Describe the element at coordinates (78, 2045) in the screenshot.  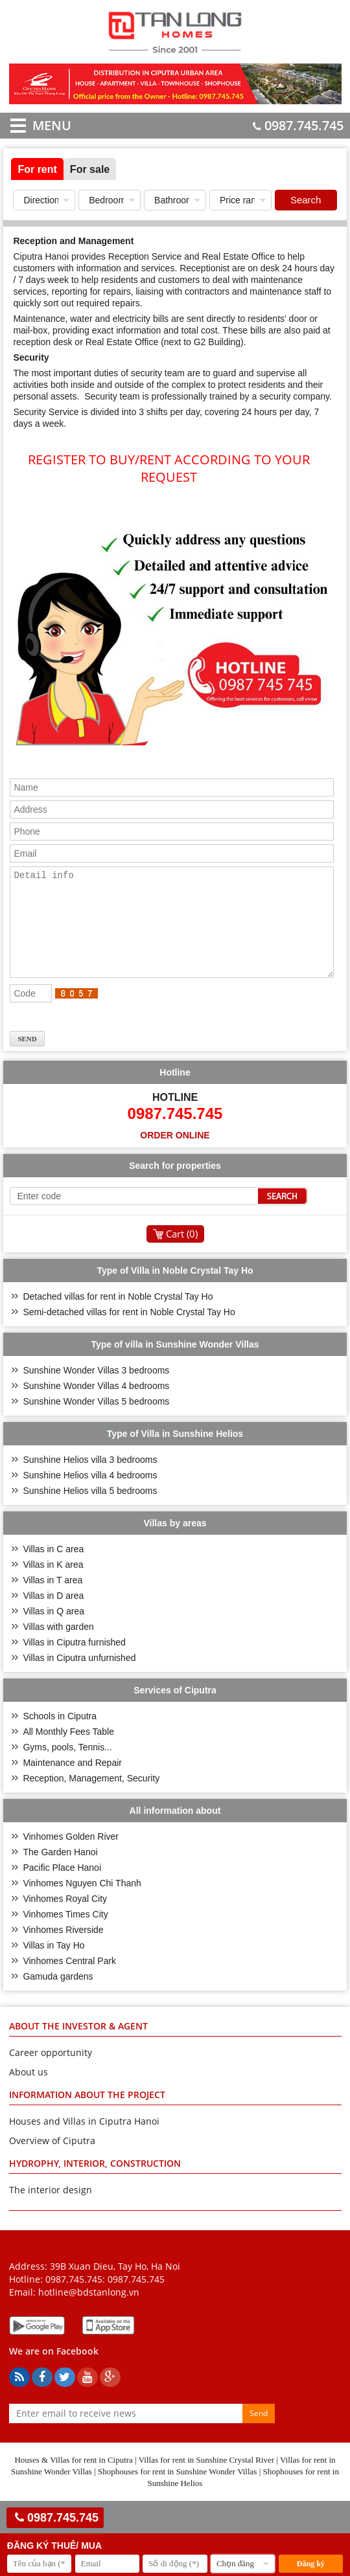
I see `ABOUT THE INVESTOR & AGENT` at that location.